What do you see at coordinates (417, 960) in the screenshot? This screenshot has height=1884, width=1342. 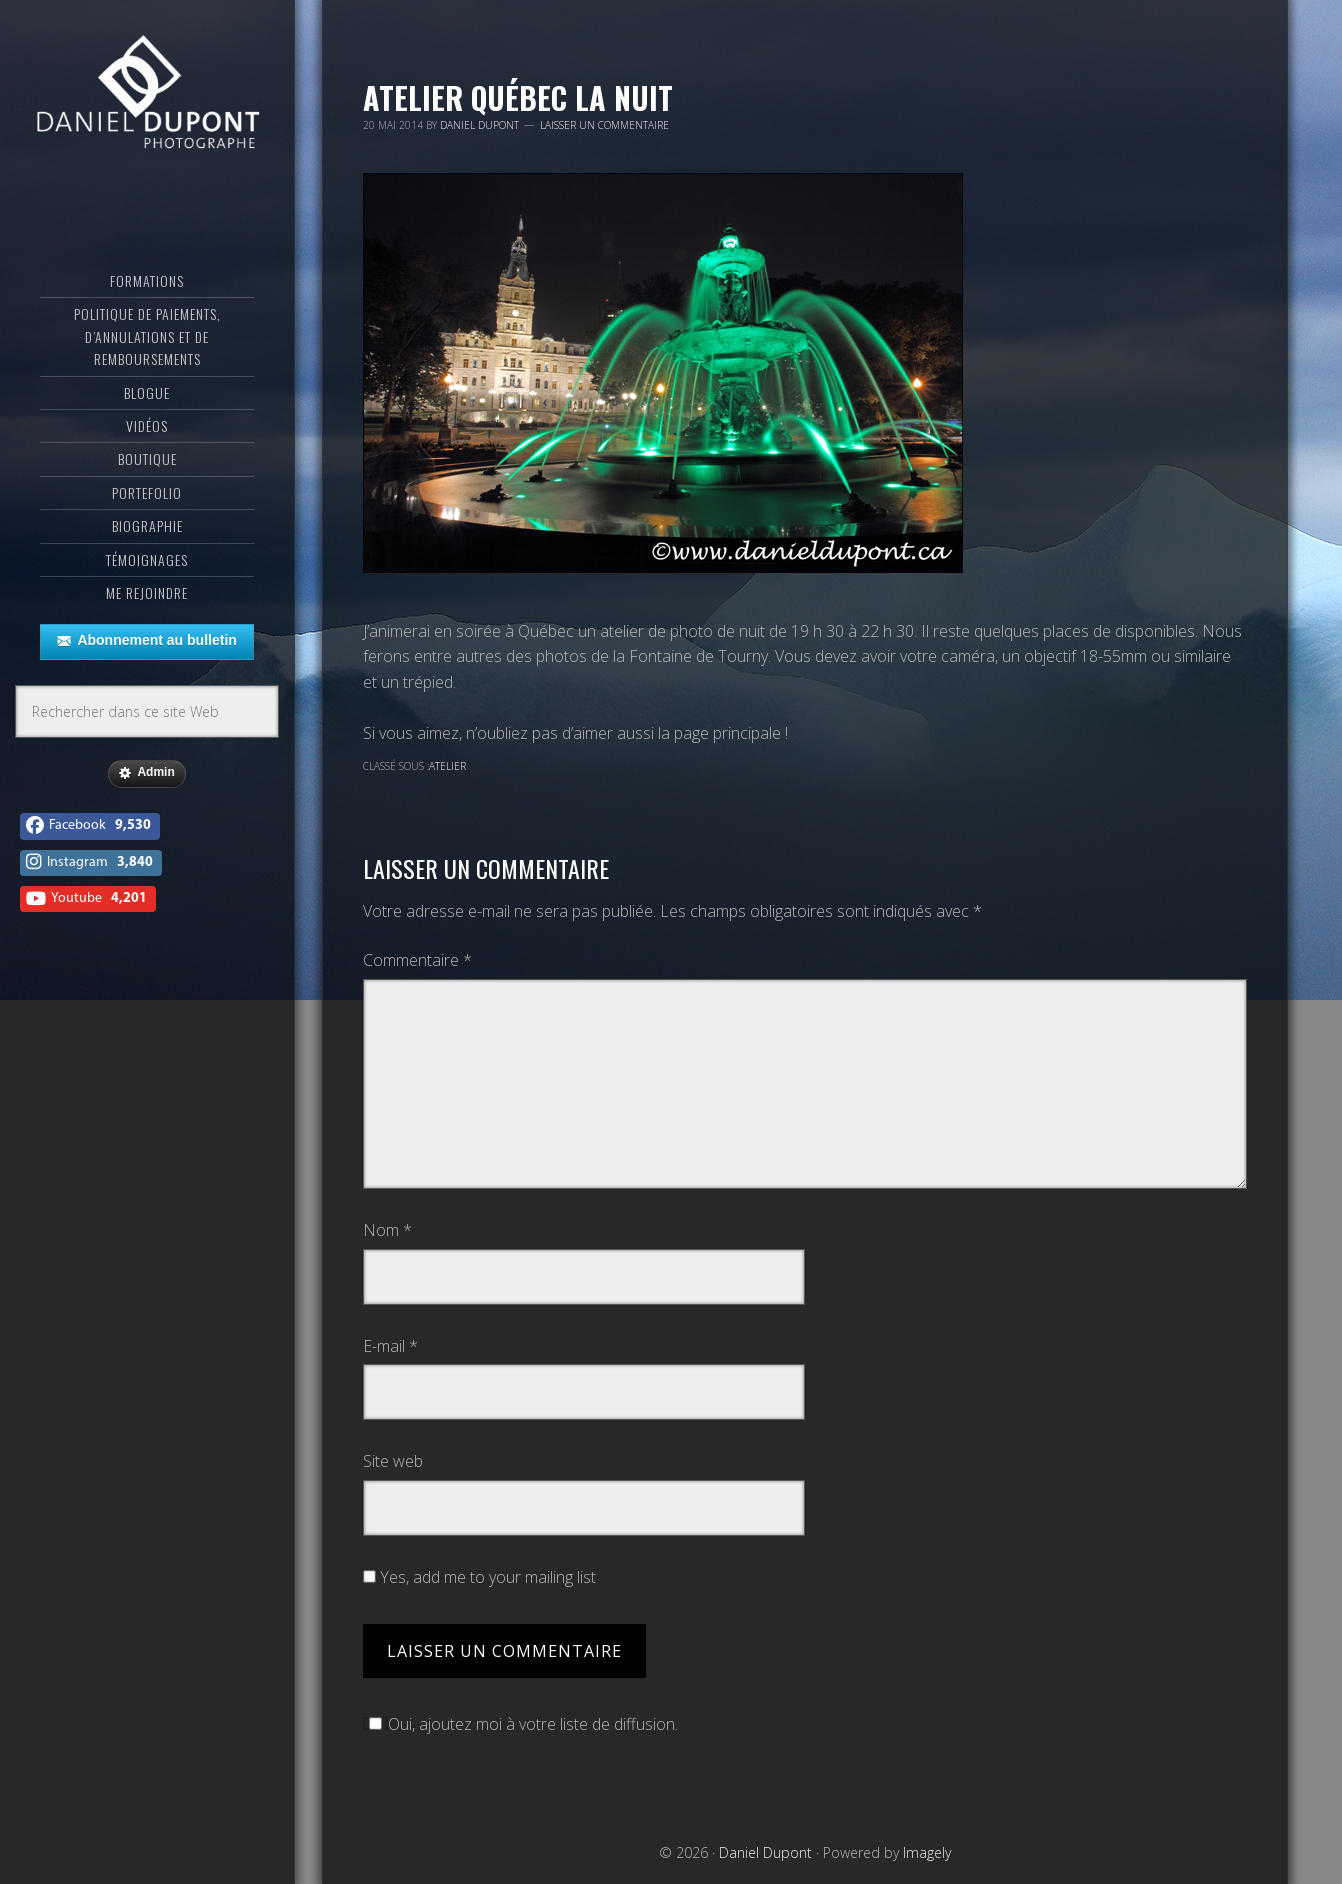 I see `Commentaire` at bounding box center [417, 960].